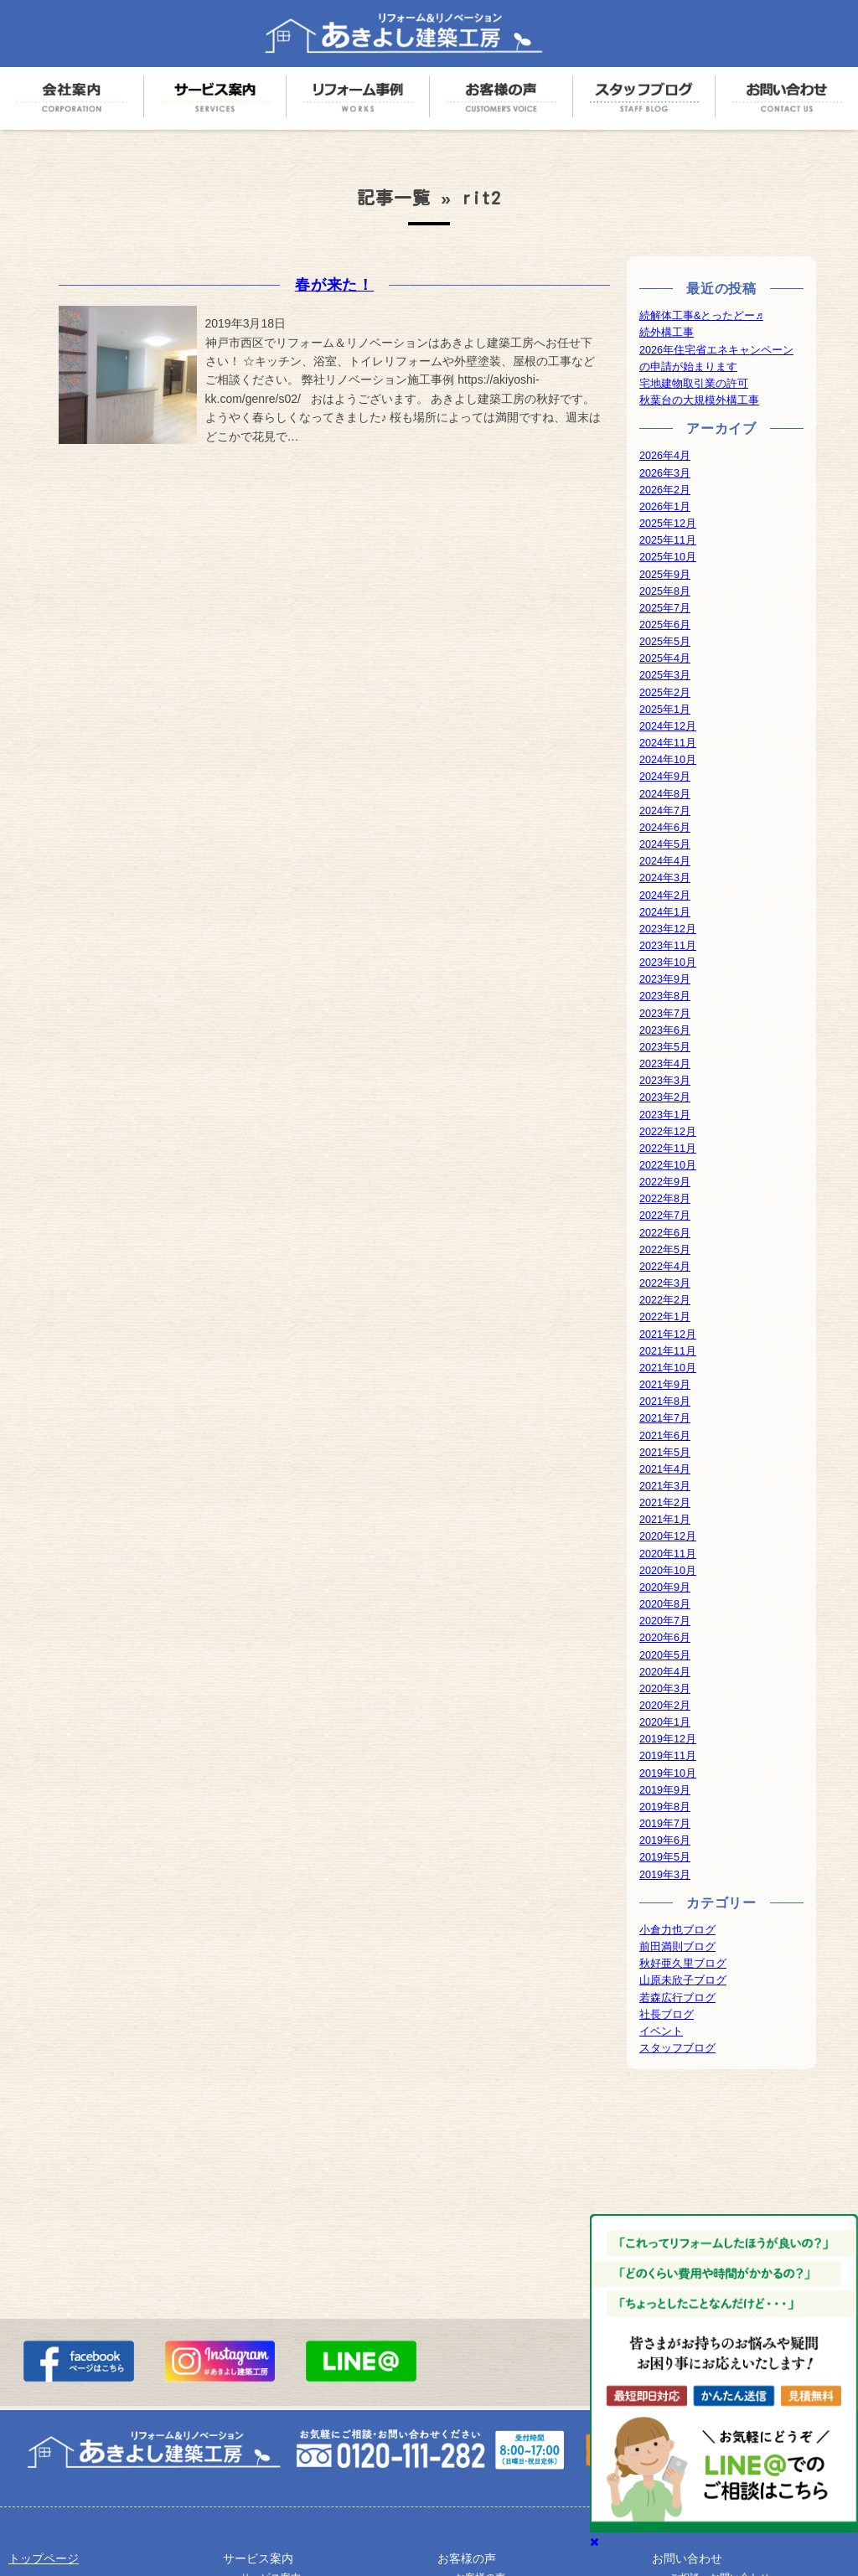 This screenshot has width=858, height=2576. I want to click on 2020年12月, so click(667, 1536).